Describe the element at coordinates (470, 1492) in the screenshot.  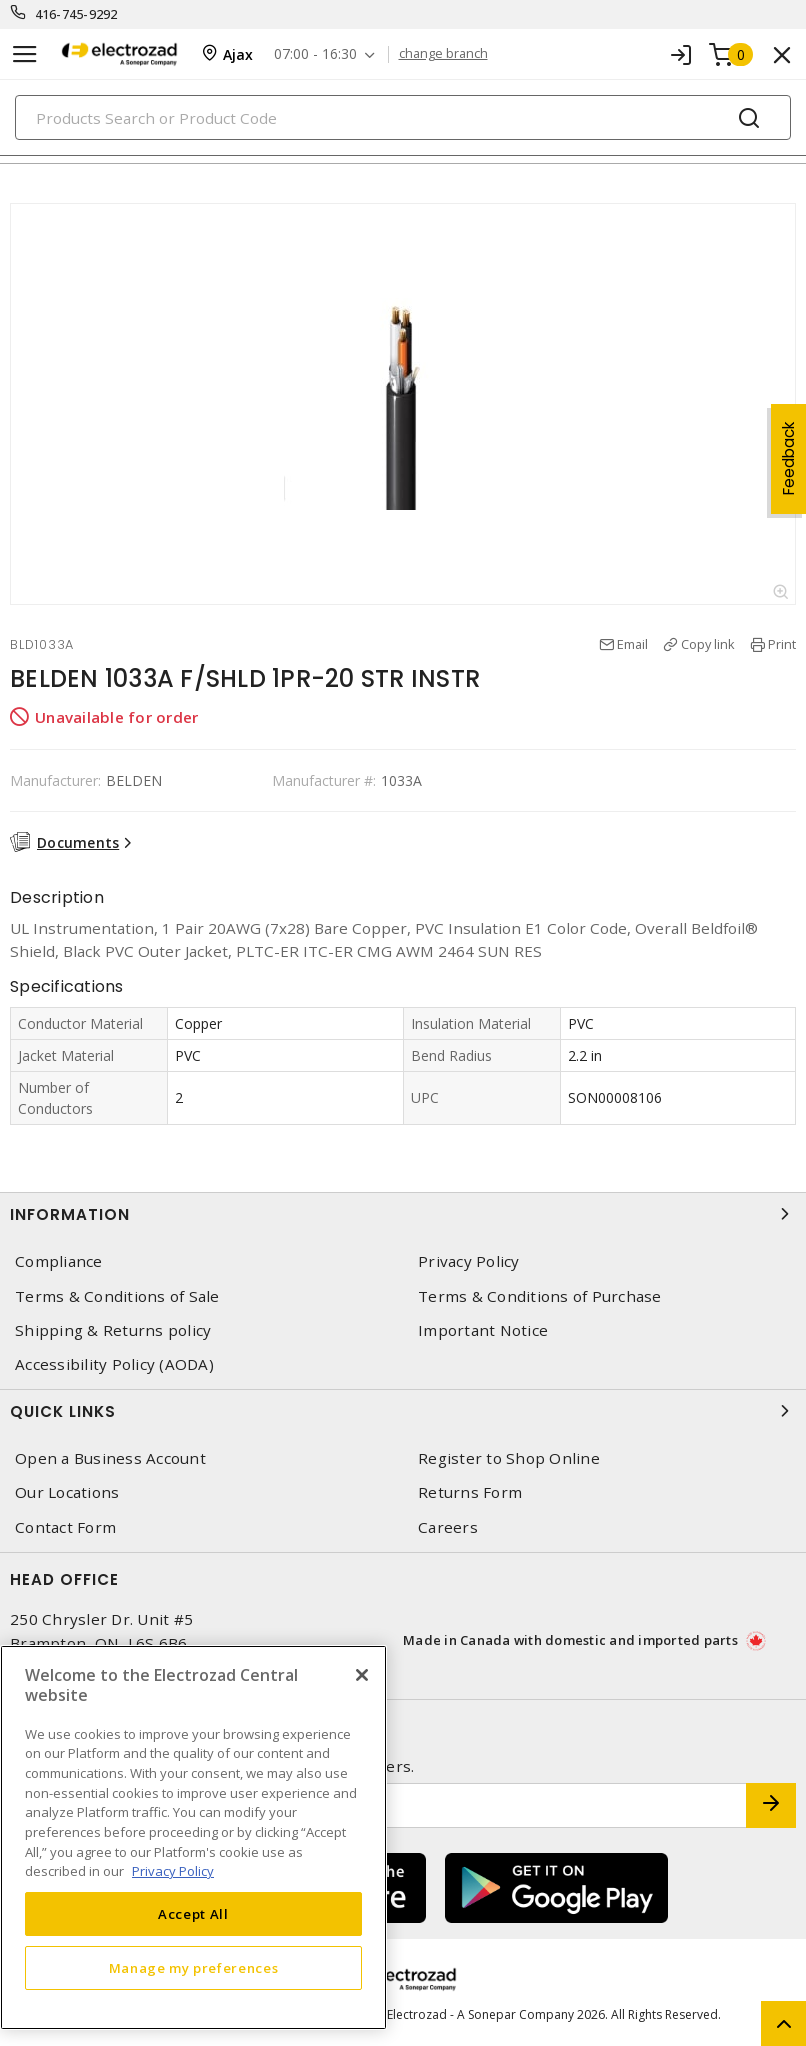
I see `Returns Form` at that location.